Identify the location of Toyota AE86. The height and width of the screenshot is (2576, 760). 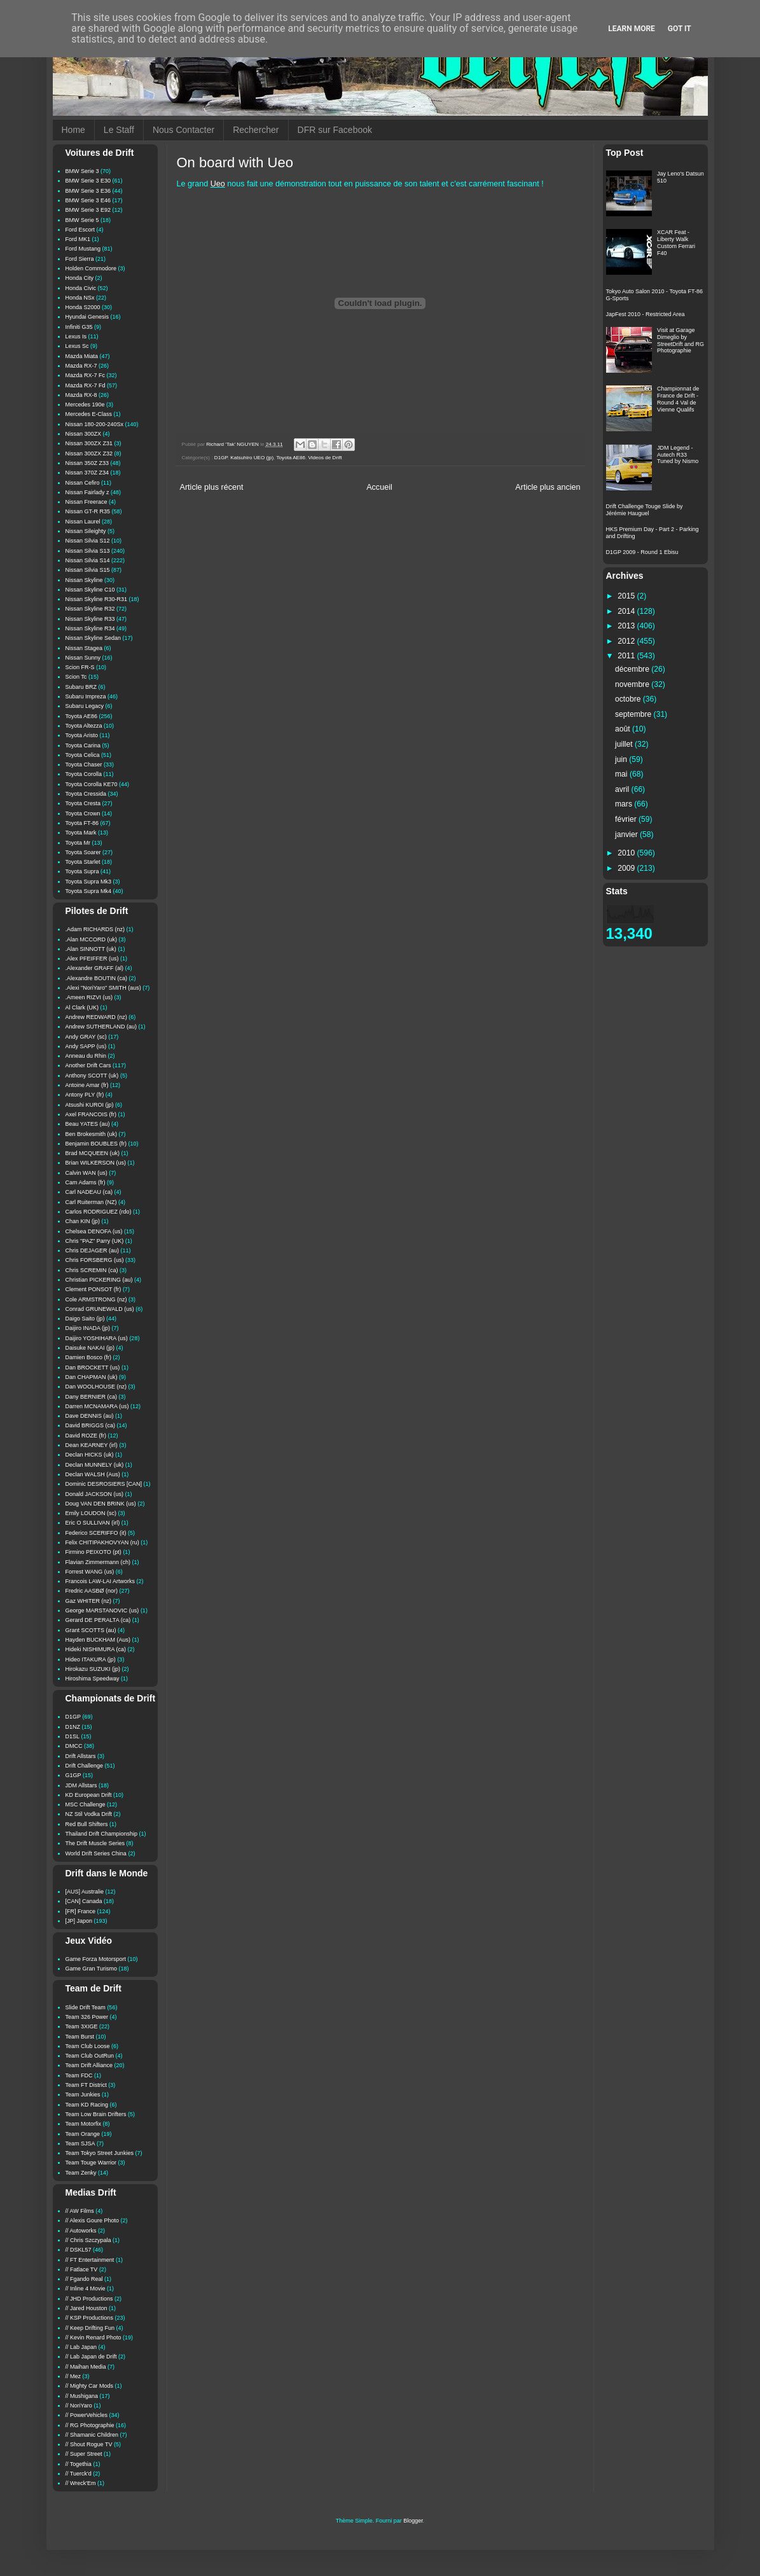
(291, 457).